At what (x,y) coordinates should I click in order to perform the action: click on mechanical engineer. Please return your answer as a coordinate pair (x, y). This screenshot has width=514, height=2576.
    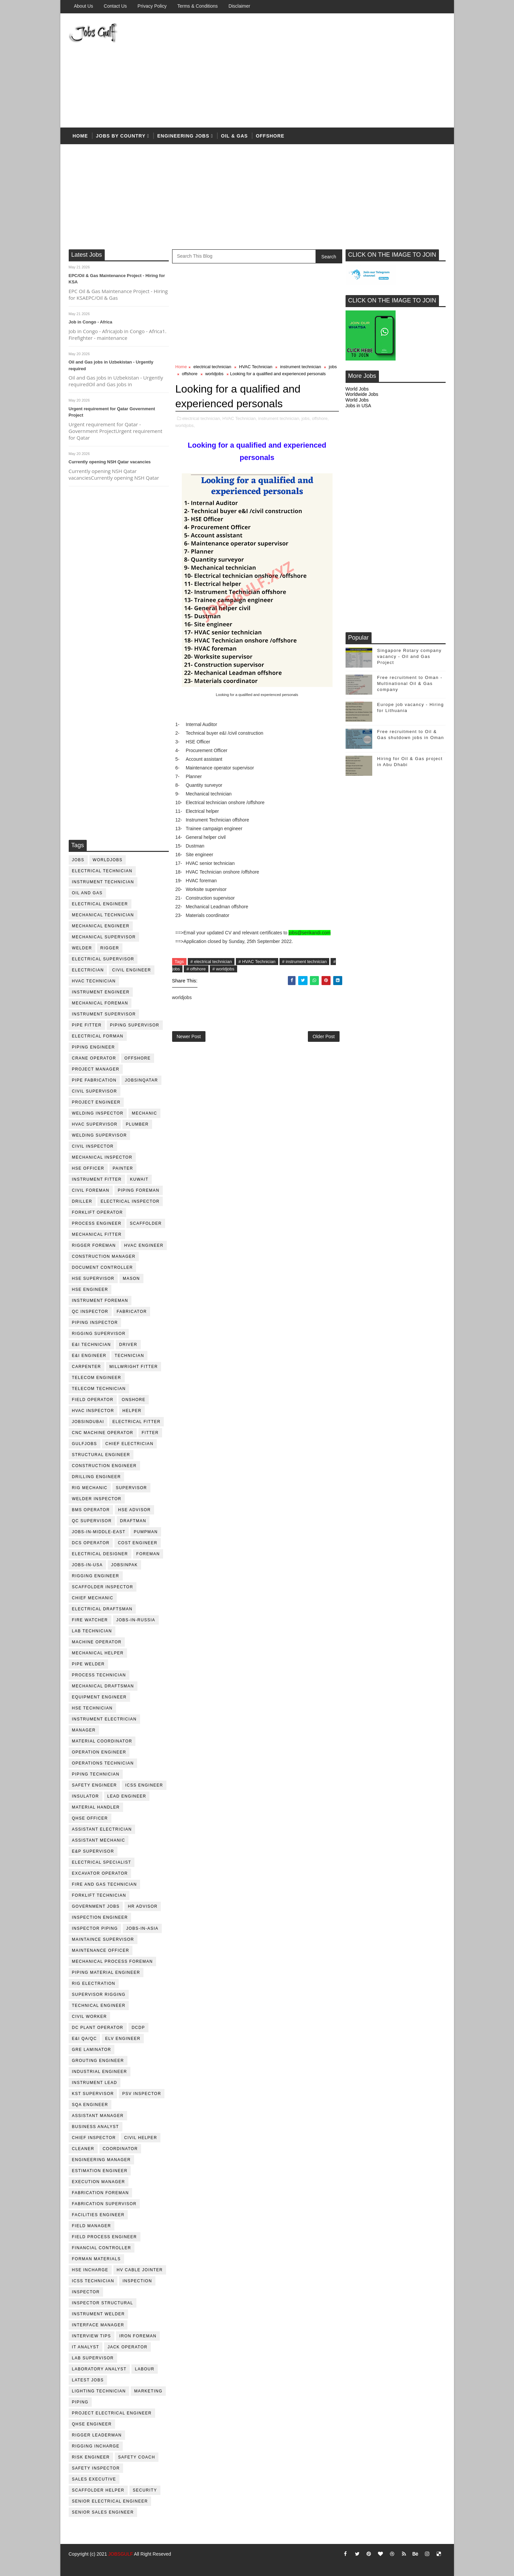
    Looking at the image, I should click on (101, 926).